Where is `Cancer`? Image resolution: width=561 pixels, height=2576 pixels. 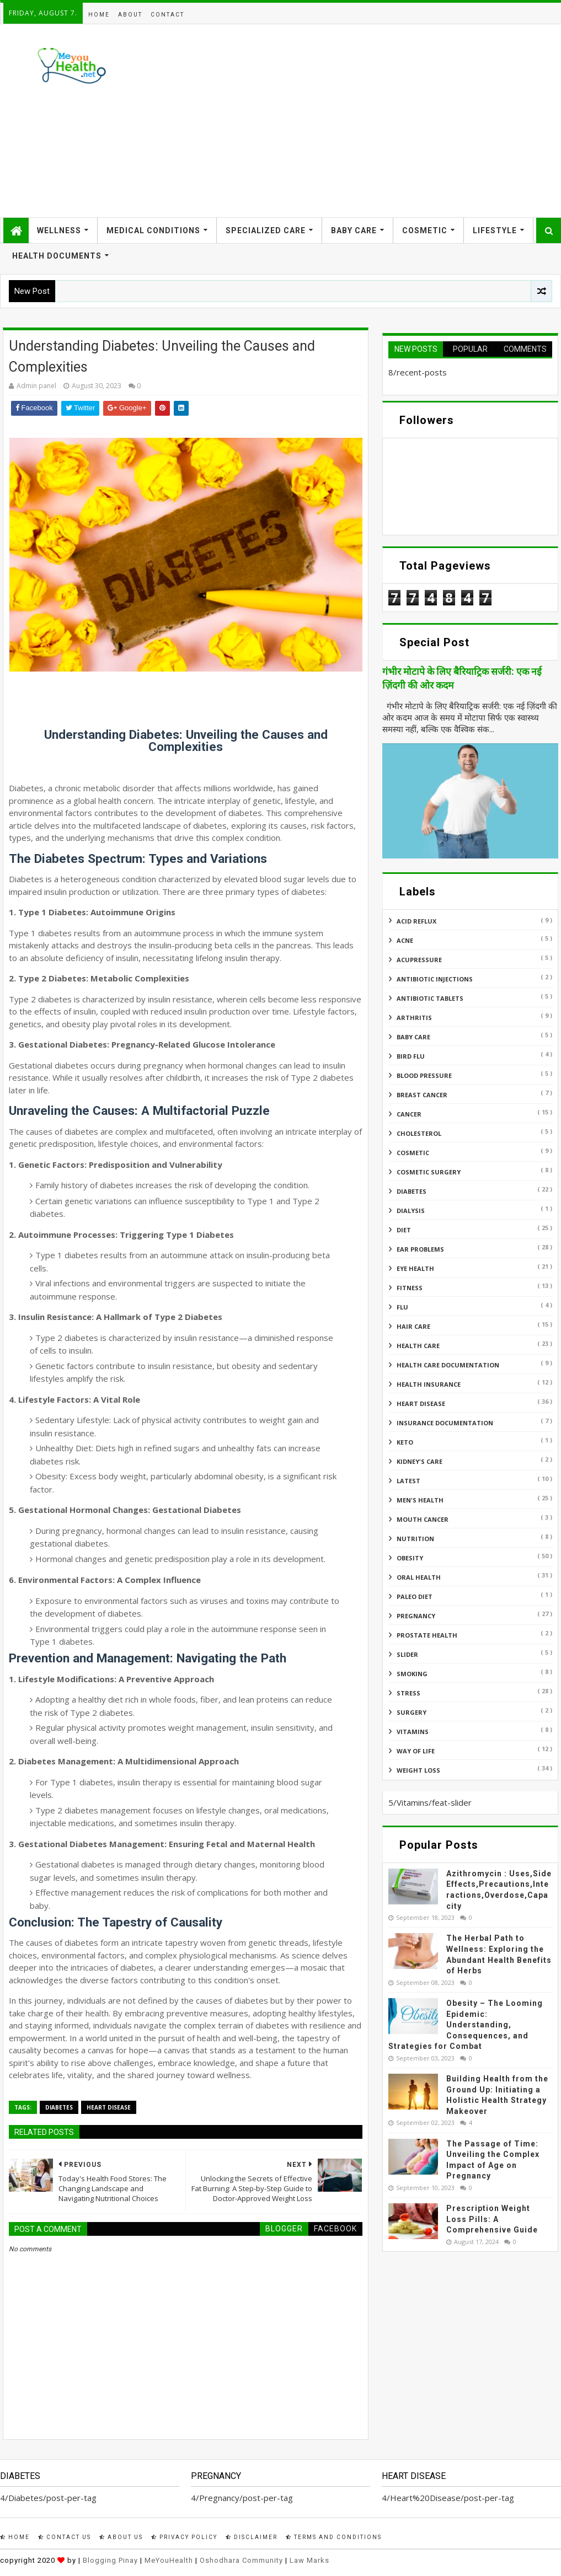
Cancer is located at coordinates (409, 1114).